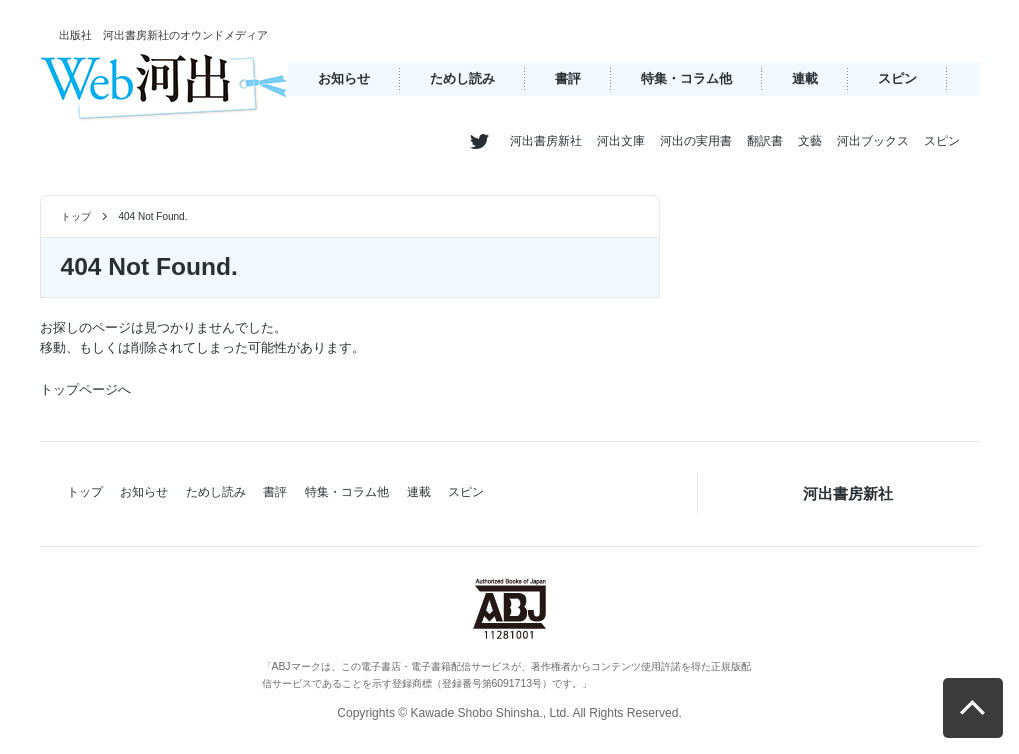 This screenshot has height=754, width=1019. Describe the element at coordinates (686, 78) in the screenshot. I see `特集・コラム他` at that location.